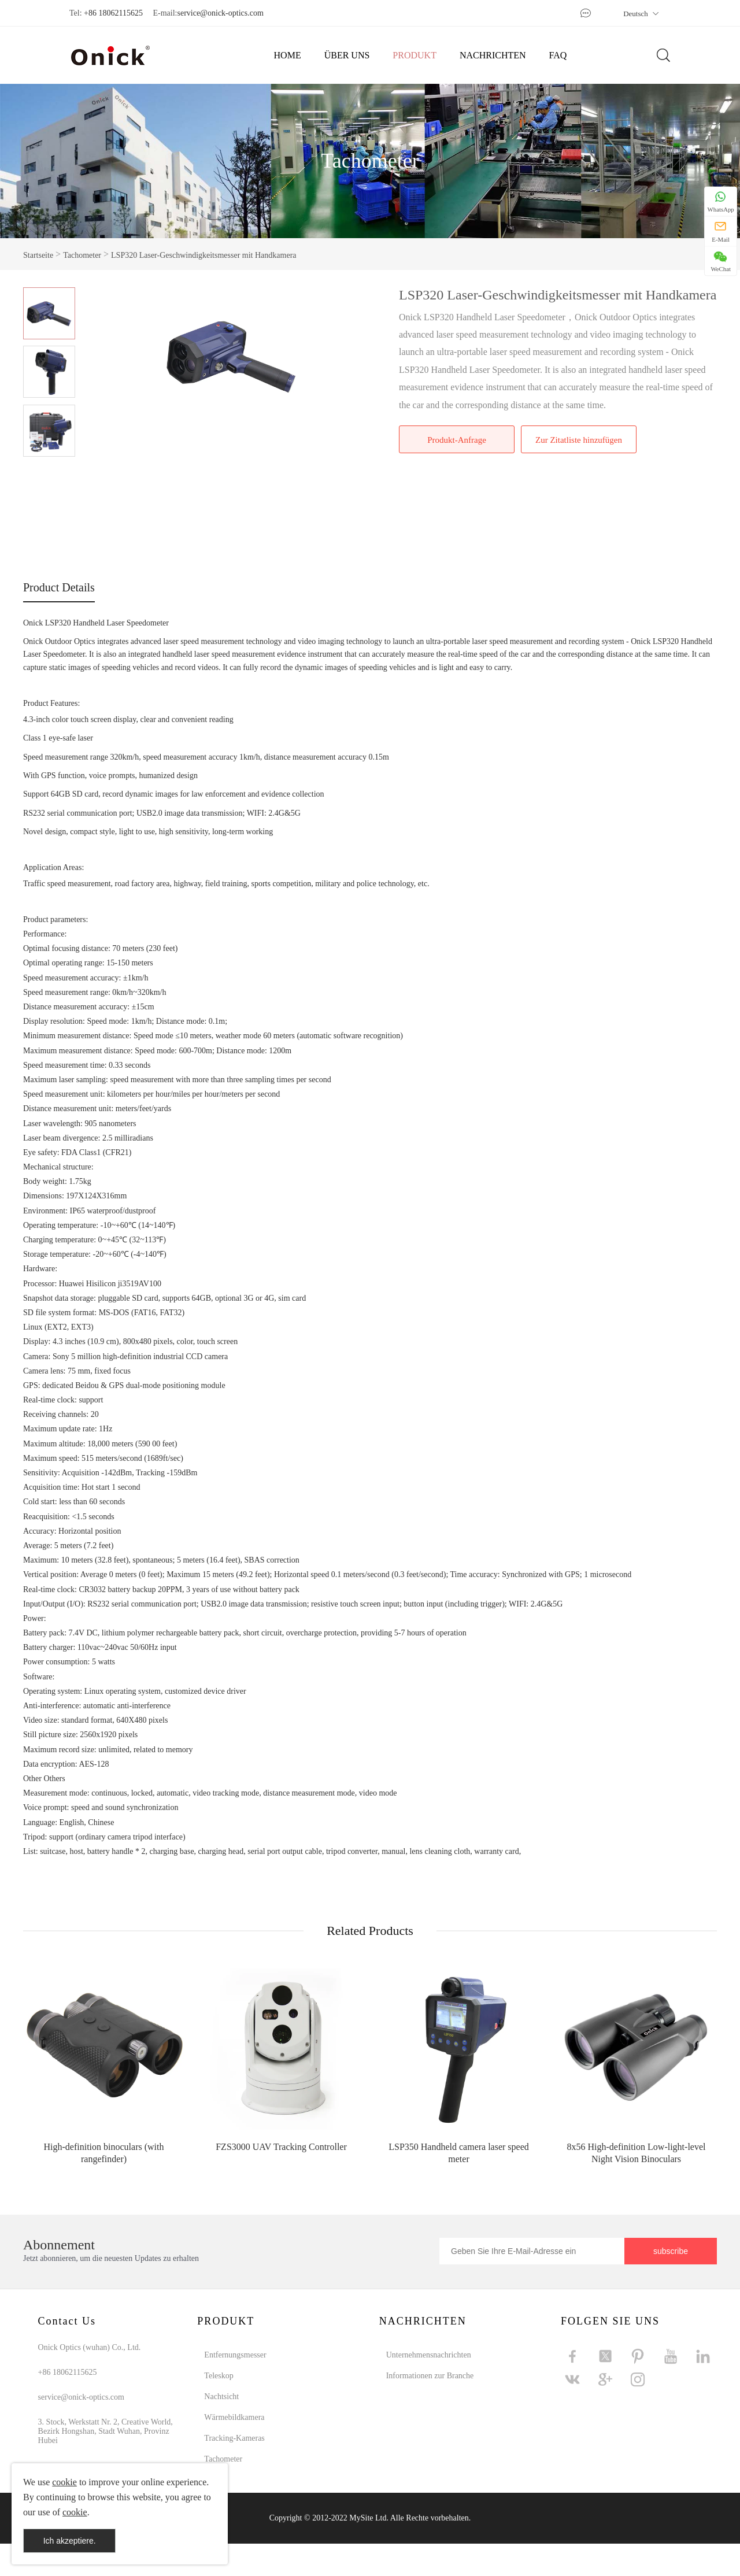 This screenshot has height=2576, width=740. I want to click on Nachtsicht, so click(221, 2396).